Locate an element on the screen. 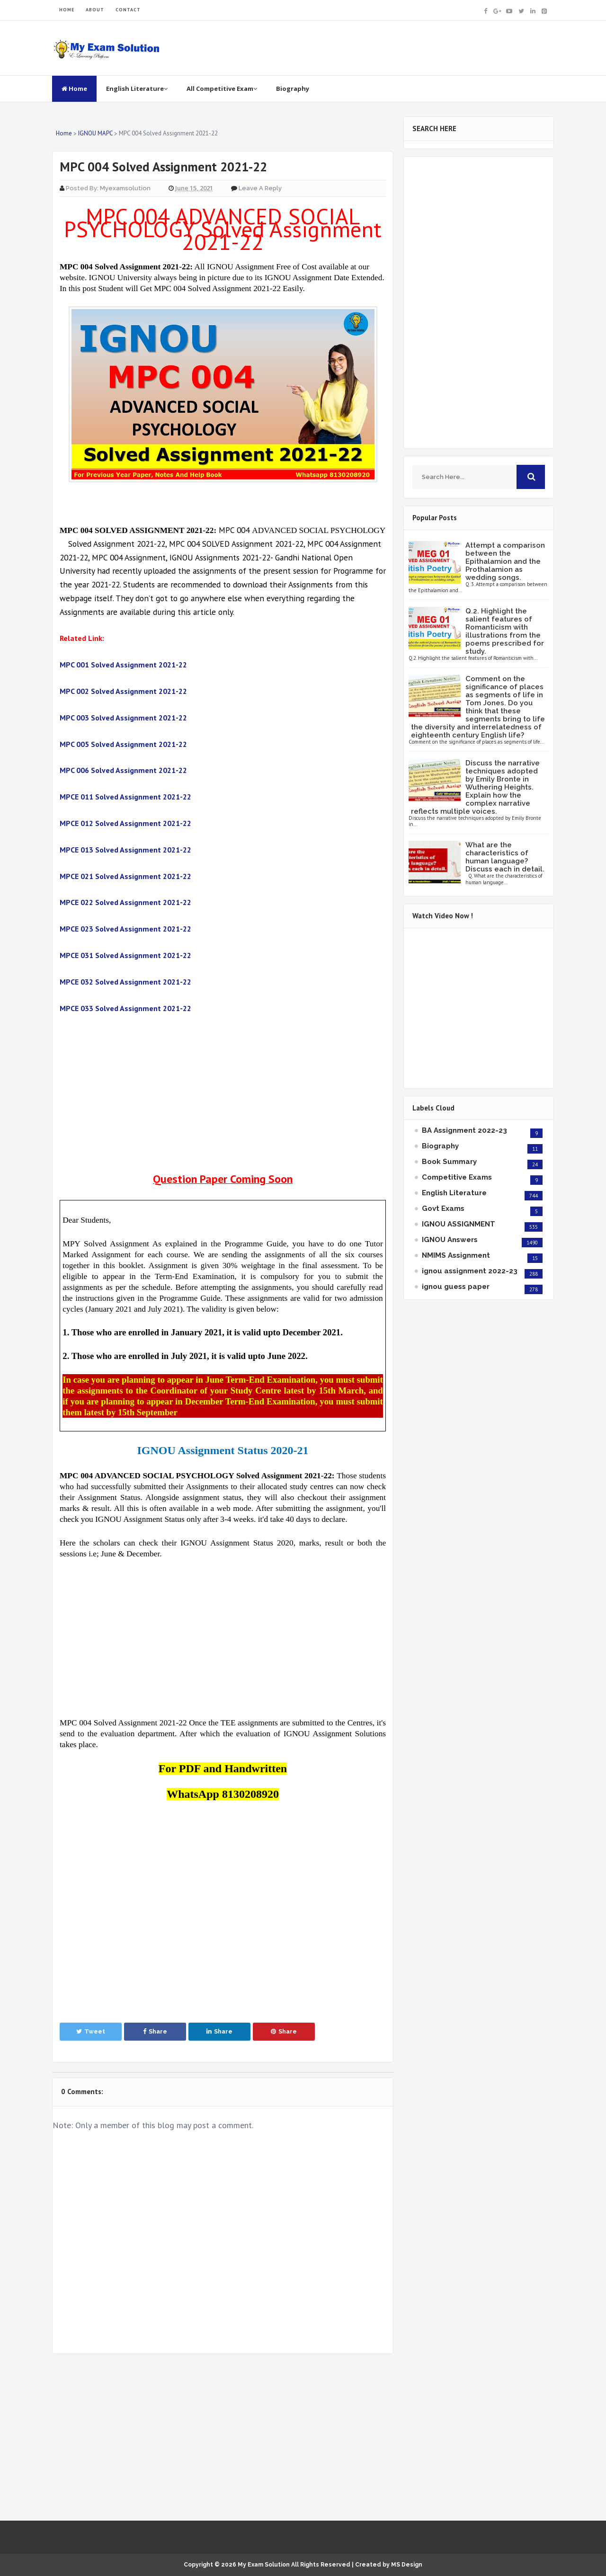 The image size is (606, 2576). MPC 005 Solved Assignment 2021-22 is located at coordinates (123, 744).